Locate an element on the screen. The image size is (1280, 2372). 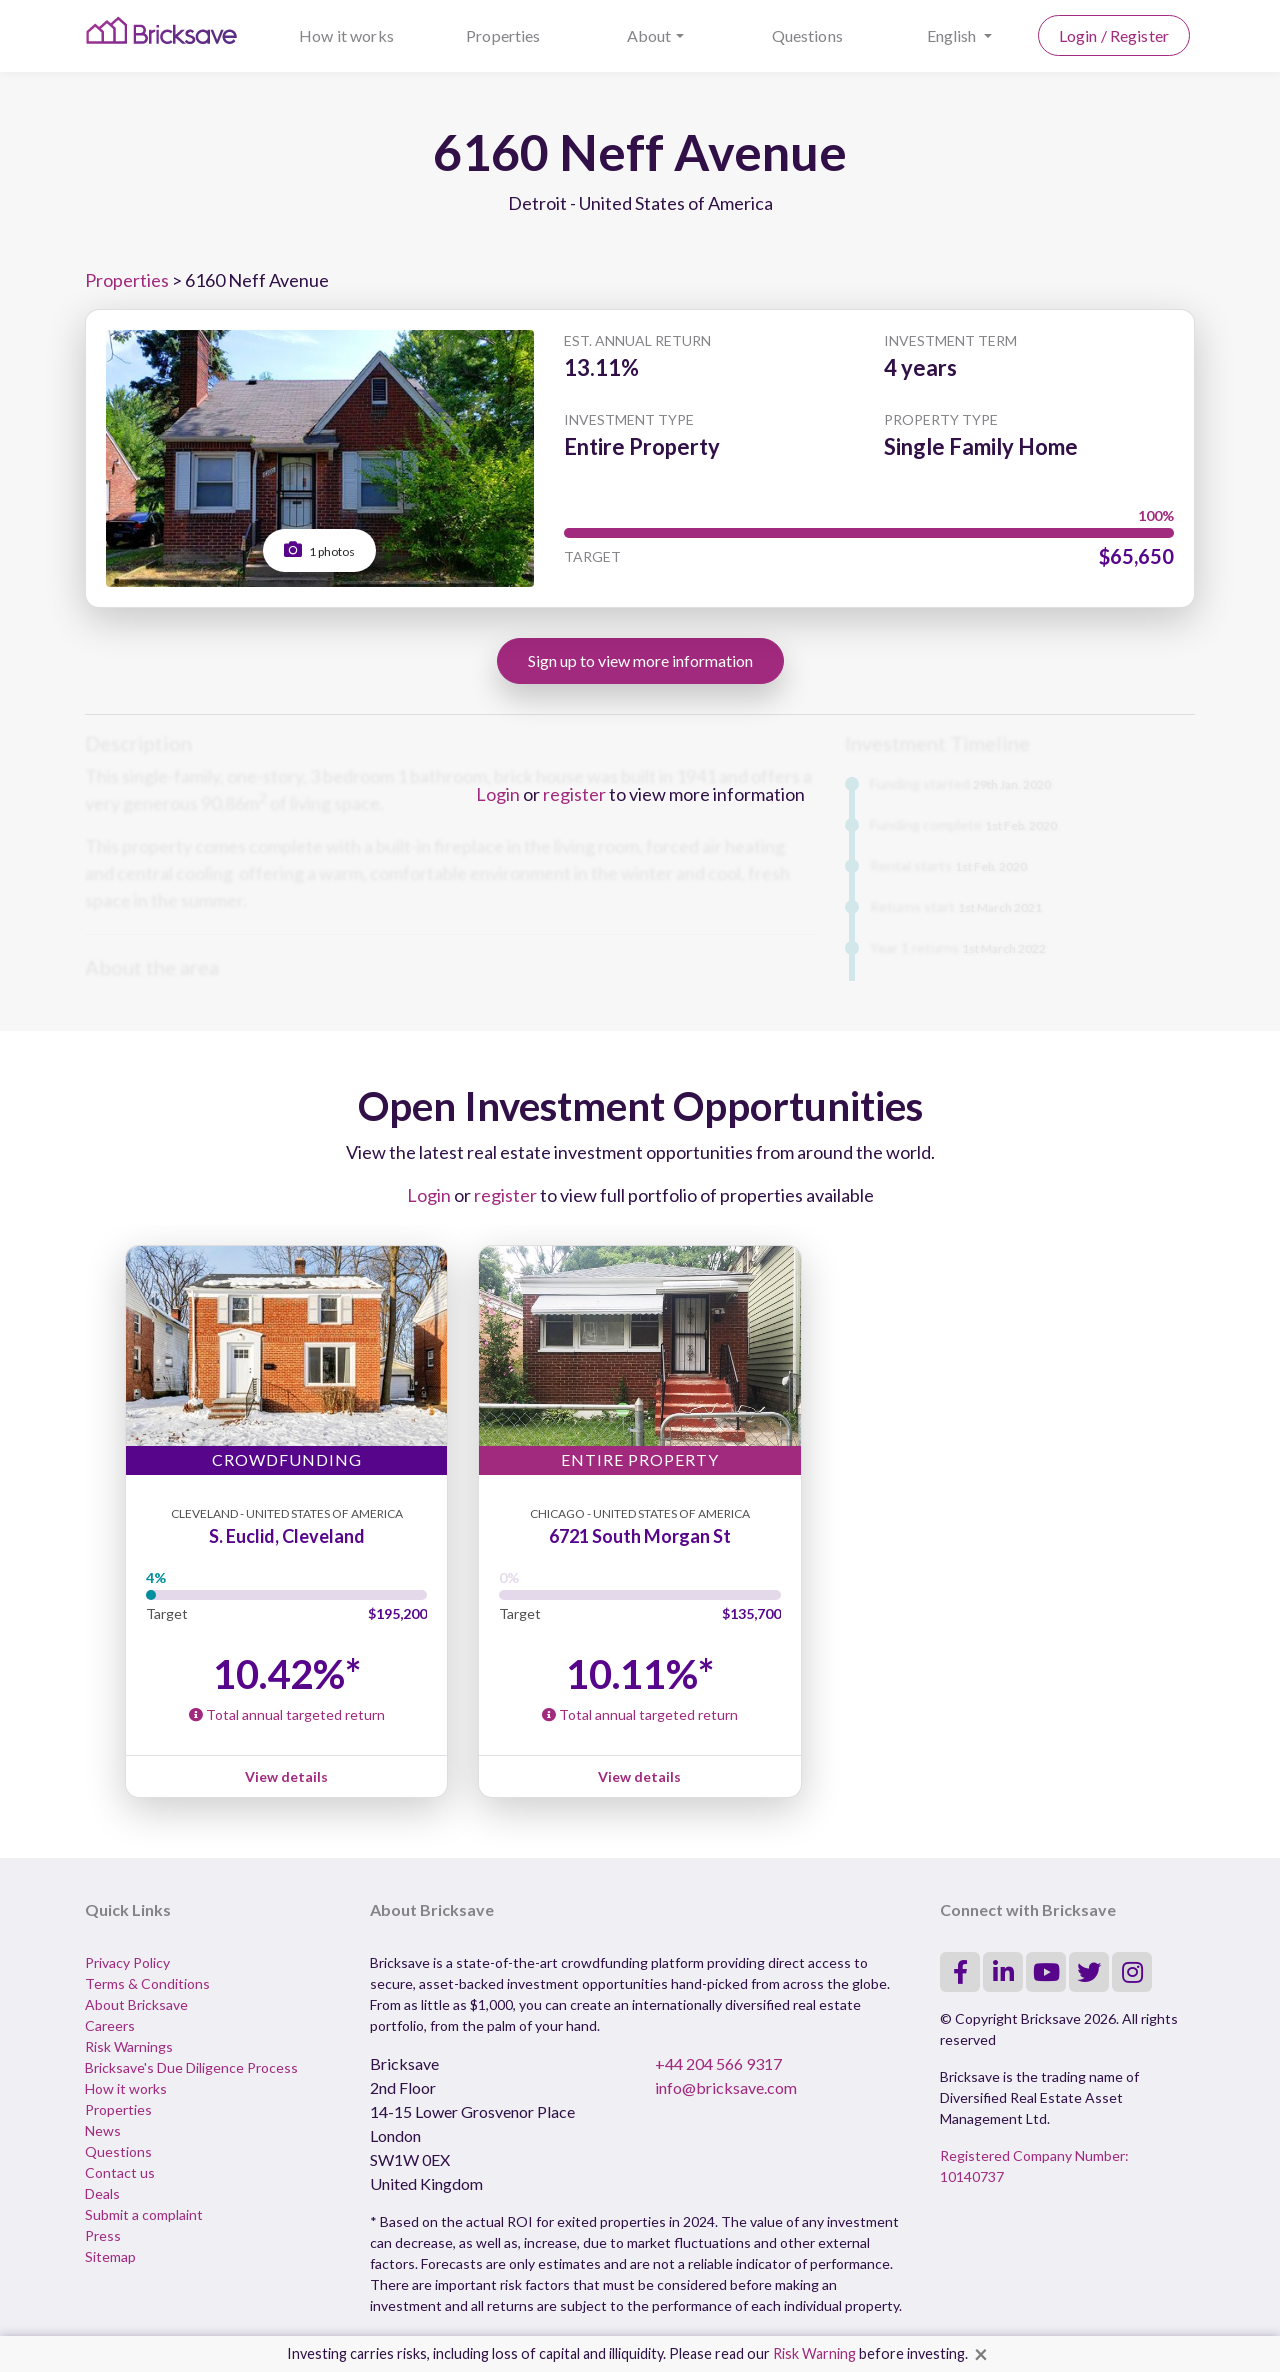
Careers is located at coordinates (110, 2025).